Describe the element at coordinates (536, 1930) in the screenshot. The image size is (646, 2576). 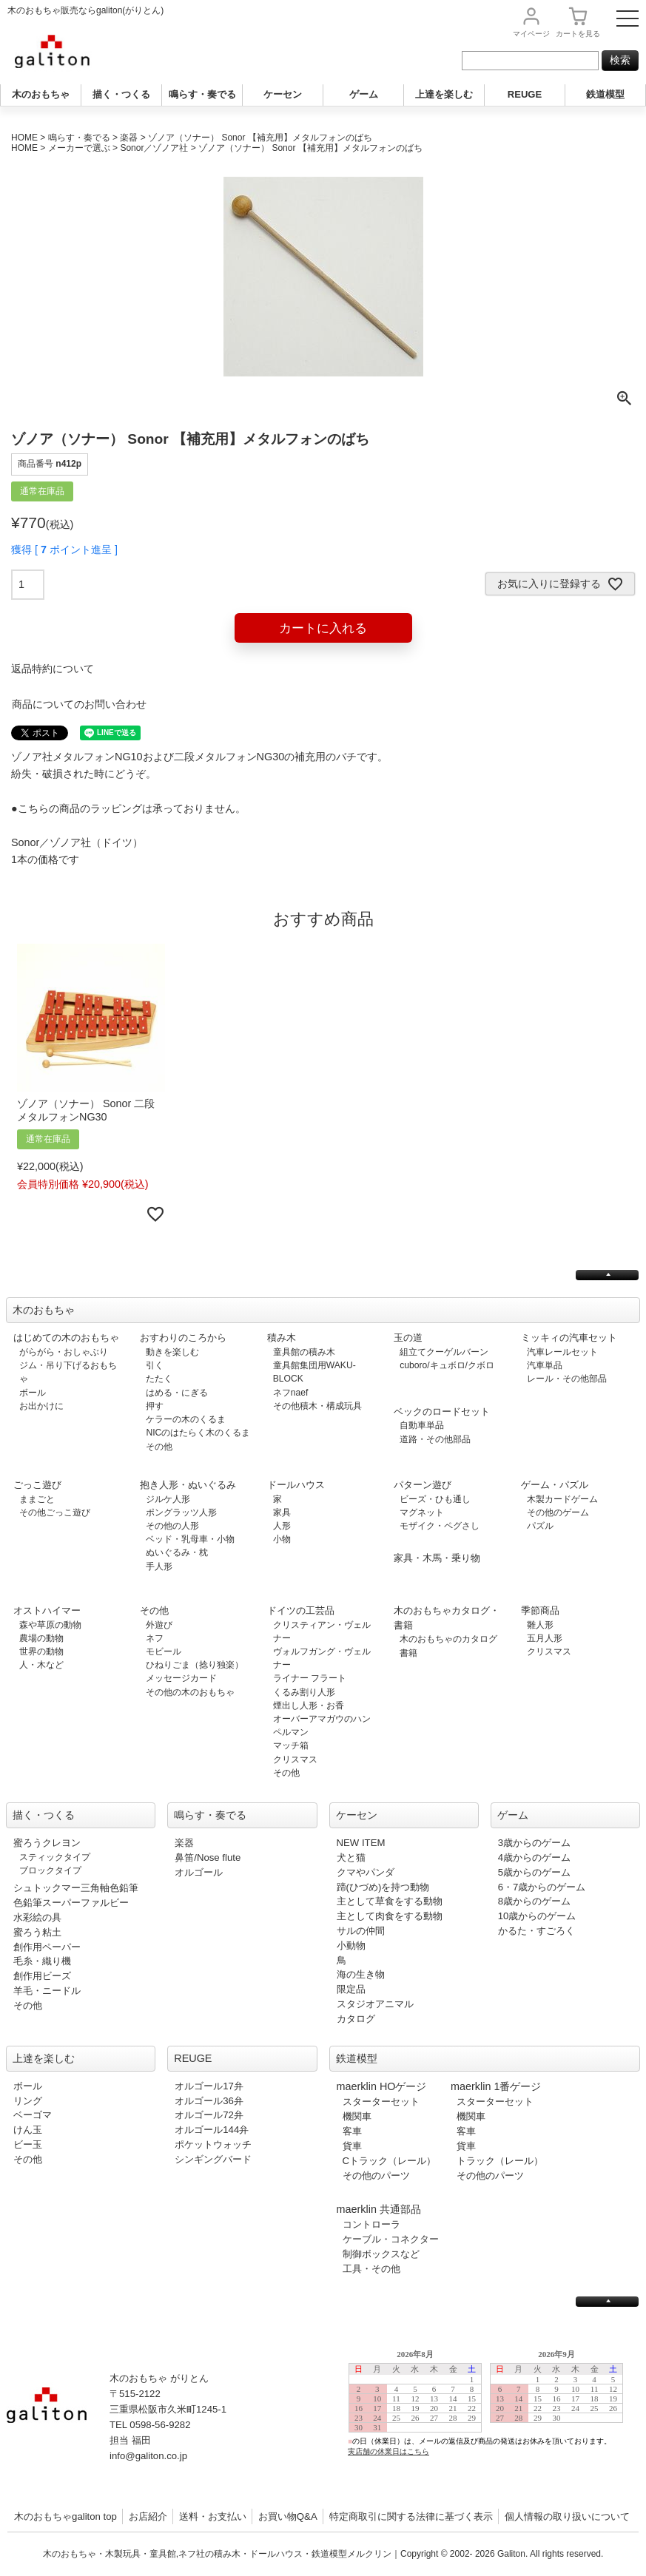
I see `かるた・すごろく` at that location.